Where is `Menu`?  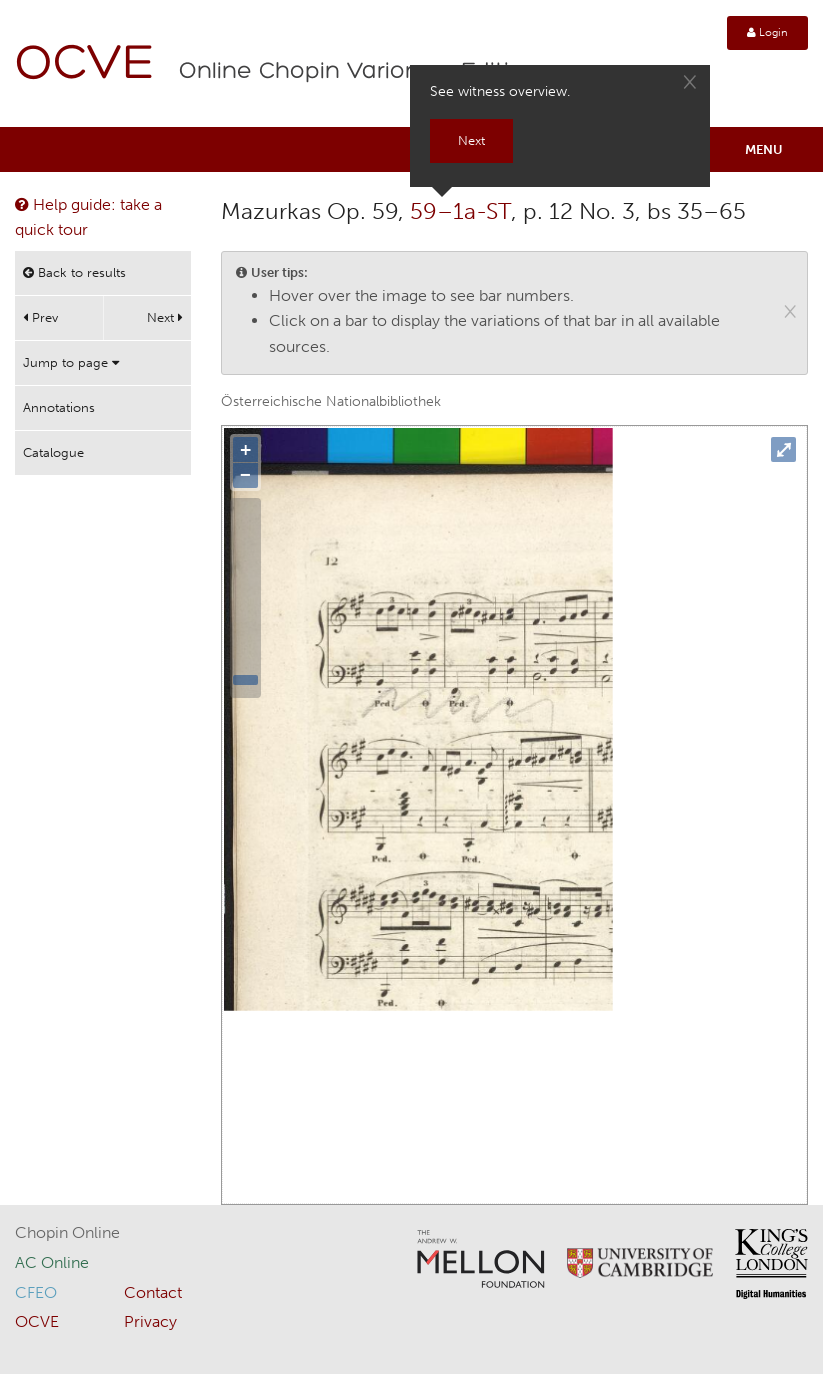 Menu is located at coordinates (764, 149).